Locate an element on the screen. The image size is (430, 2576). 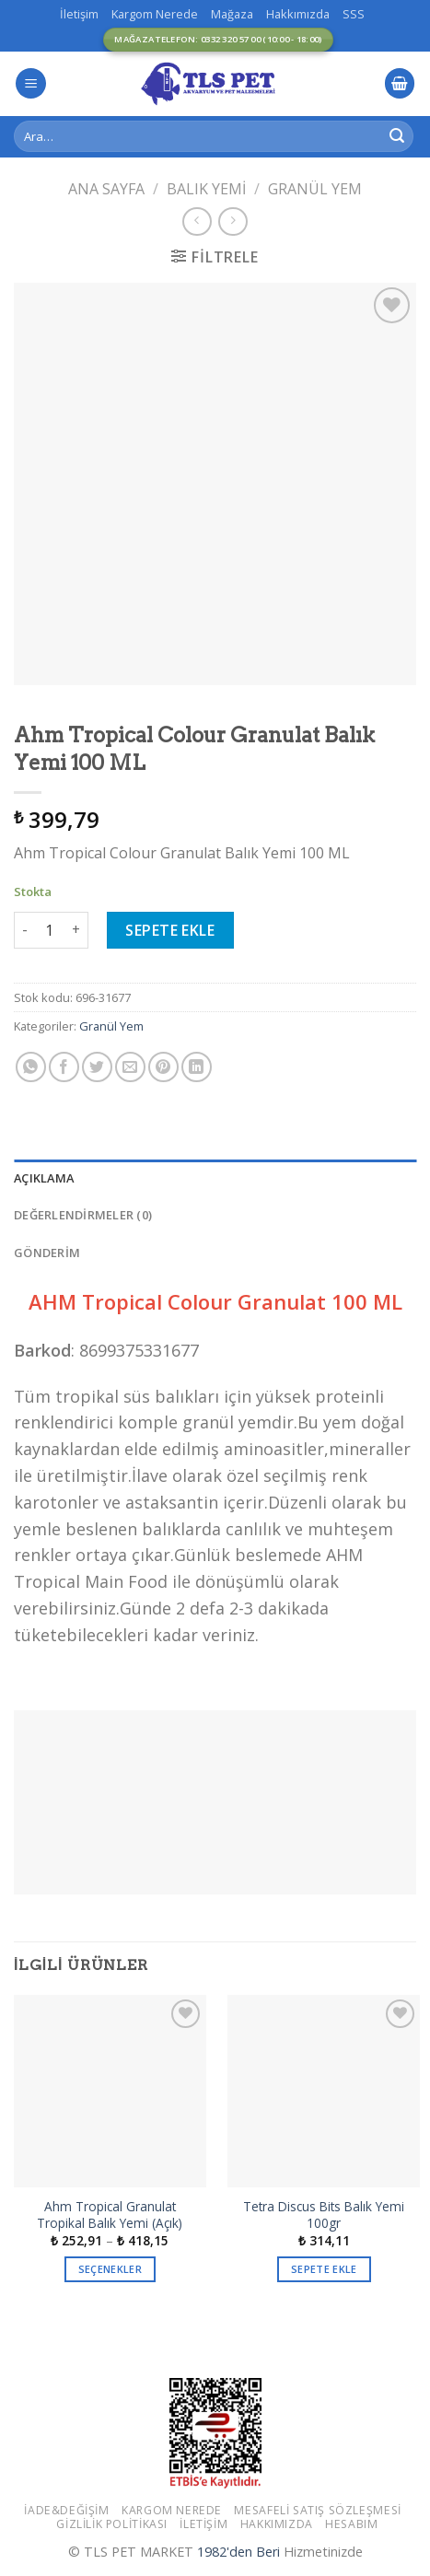
Seçenekler [“Ahm Tropical Granulat Tropikal Balık Yemi (Açık)” için seçenekleri seçin] is located at coordinates (110, 2269).